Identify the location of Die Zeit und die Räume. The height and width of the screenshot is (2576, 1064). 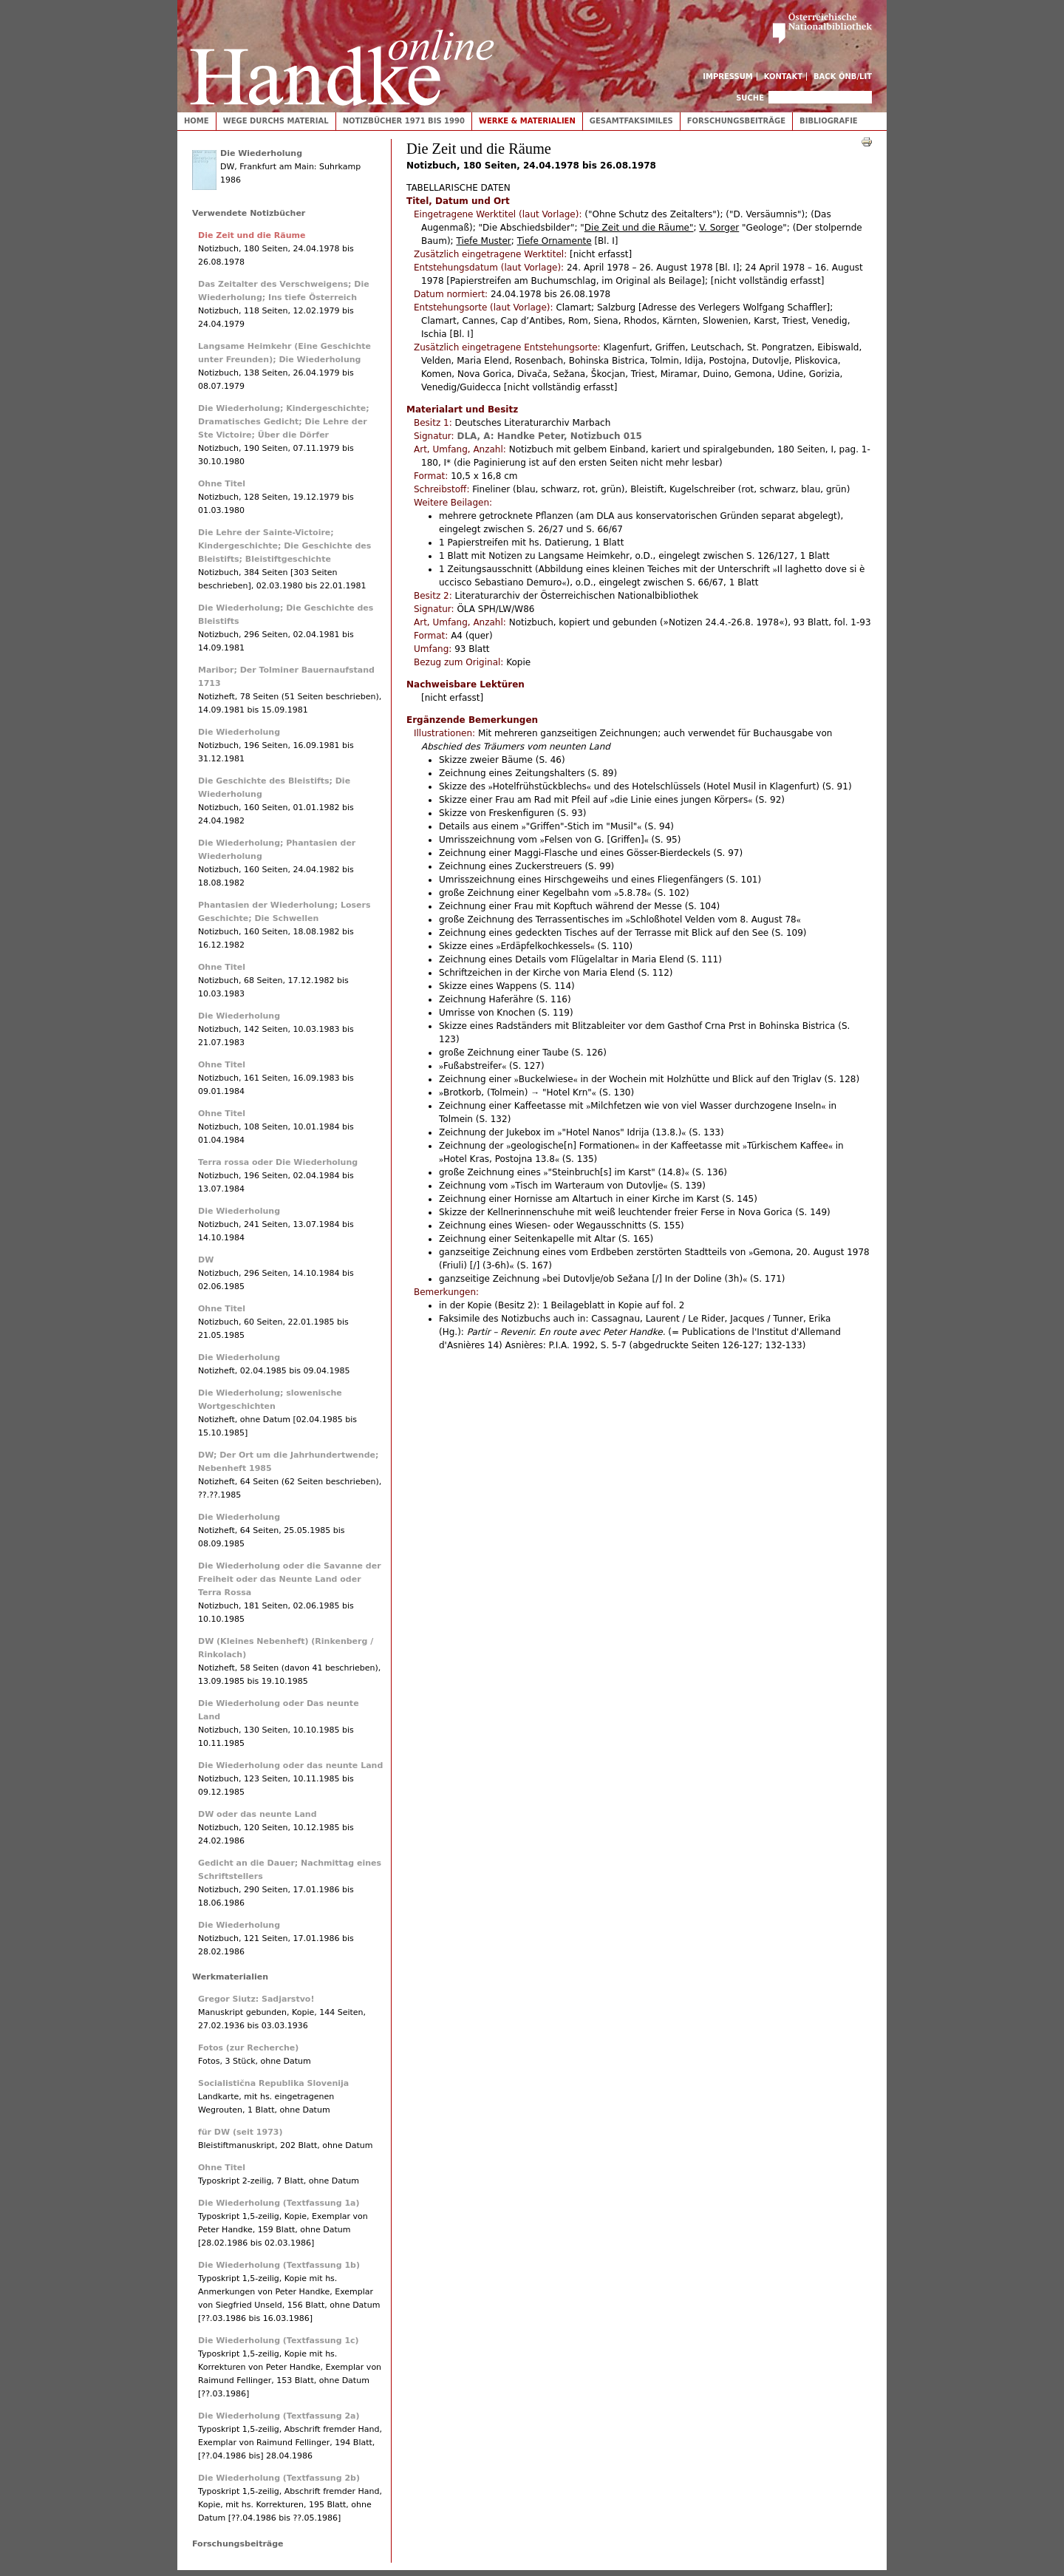
(251, 235).